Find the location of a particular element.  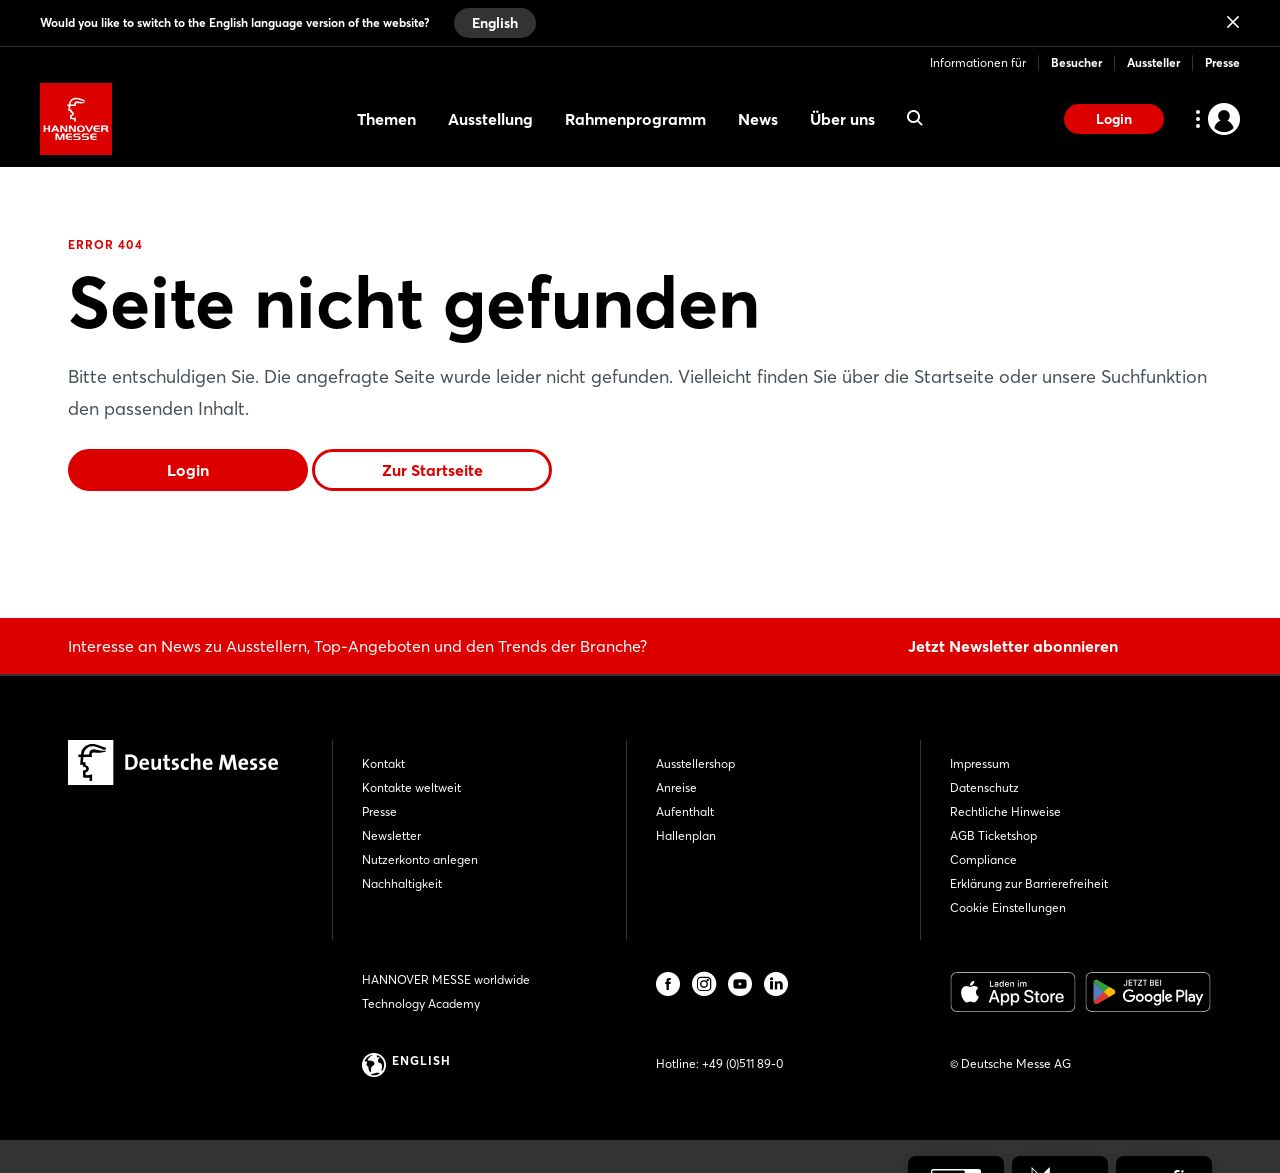

Themen [menuitem] is located at coordinates (386, 119).